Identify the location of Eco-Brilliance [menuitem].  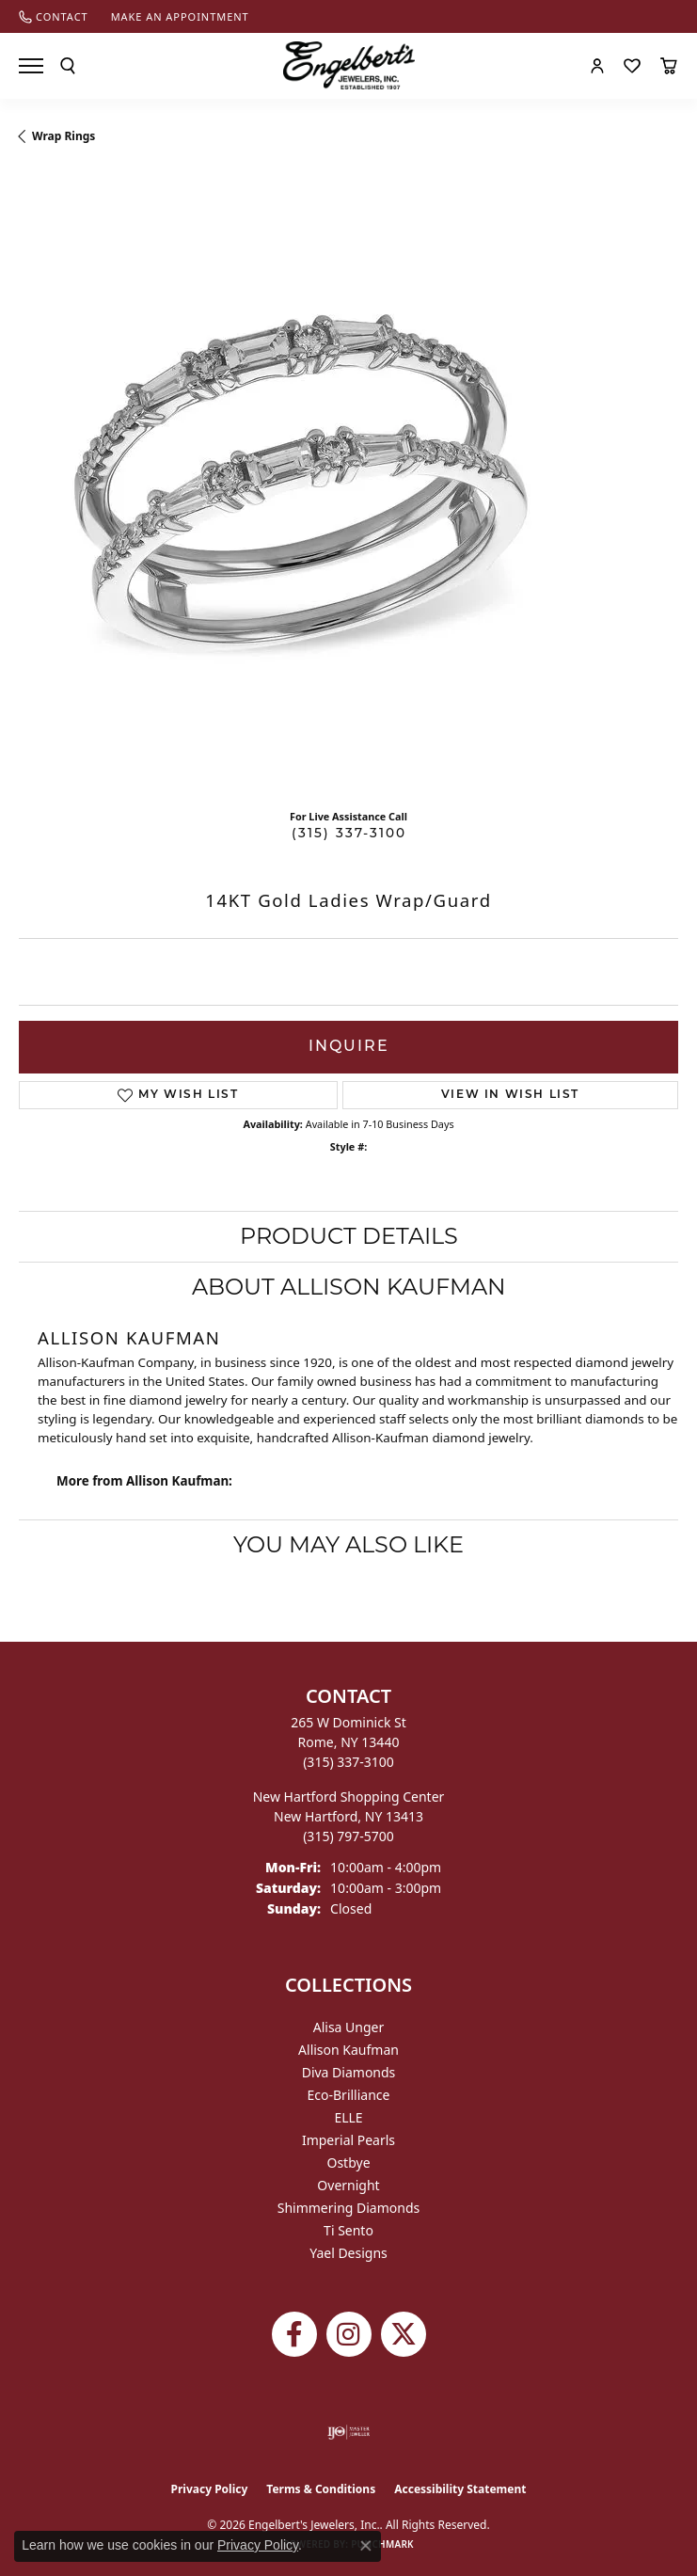
(349, 2095).